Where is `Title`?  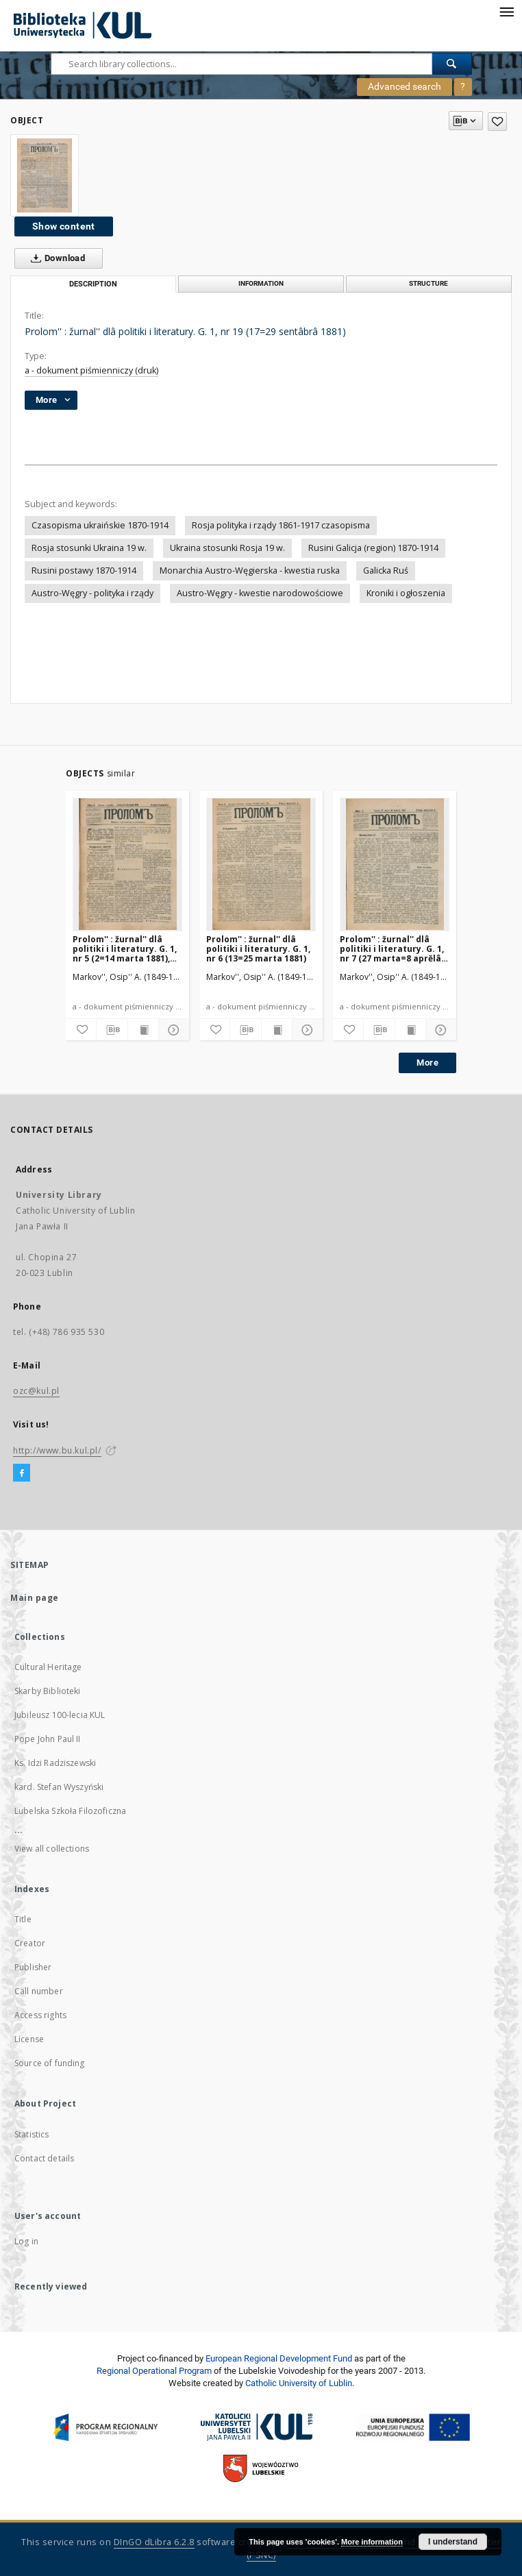 Title is located at coordinates (23, 1919).